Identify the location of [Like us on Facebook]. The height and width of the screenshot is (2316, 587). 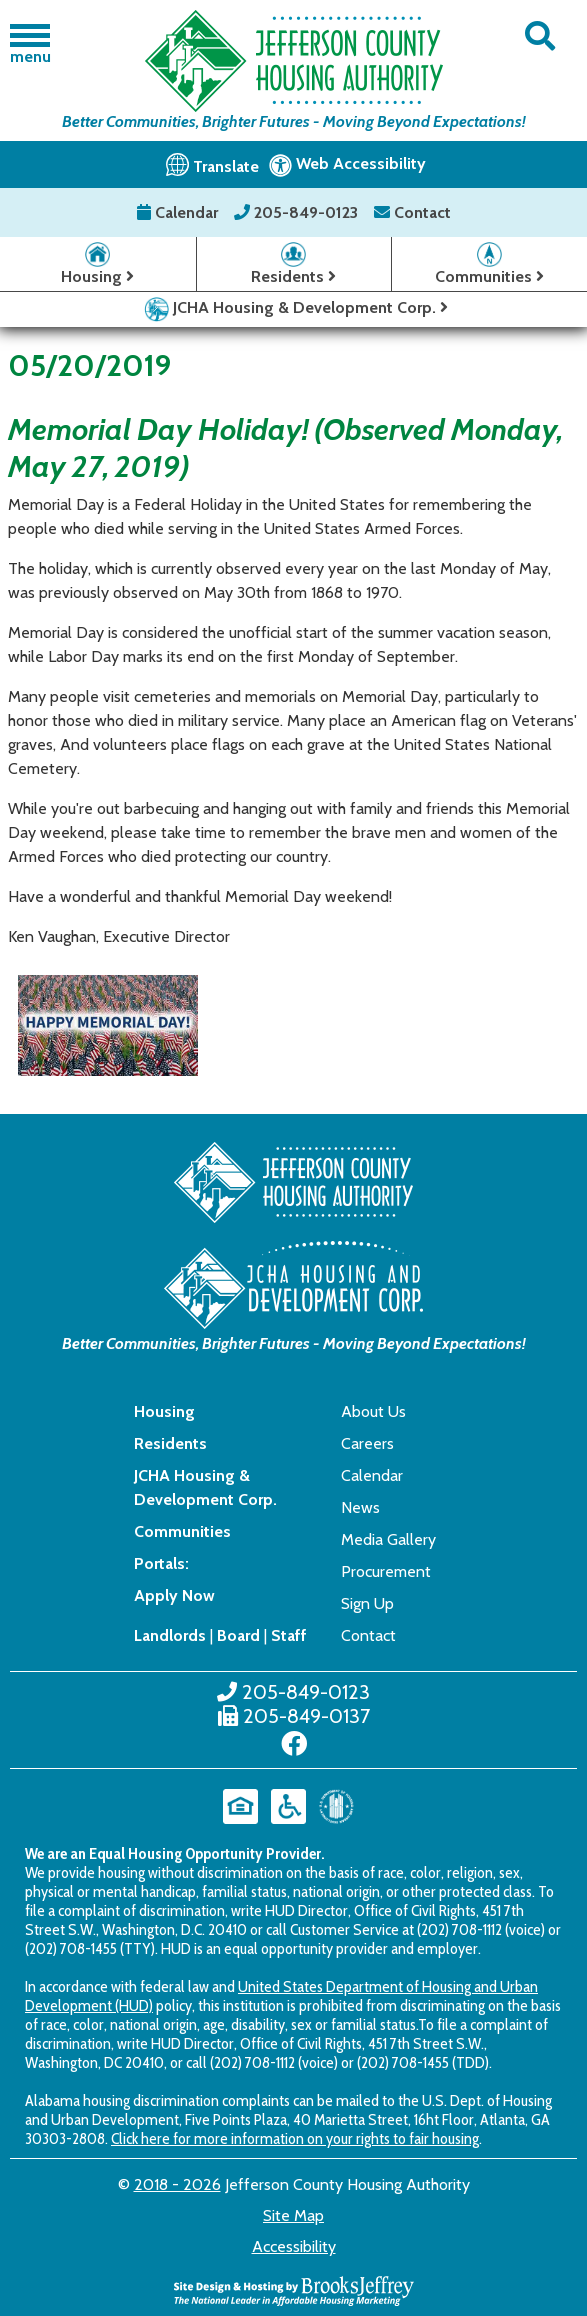
(294, 1744).